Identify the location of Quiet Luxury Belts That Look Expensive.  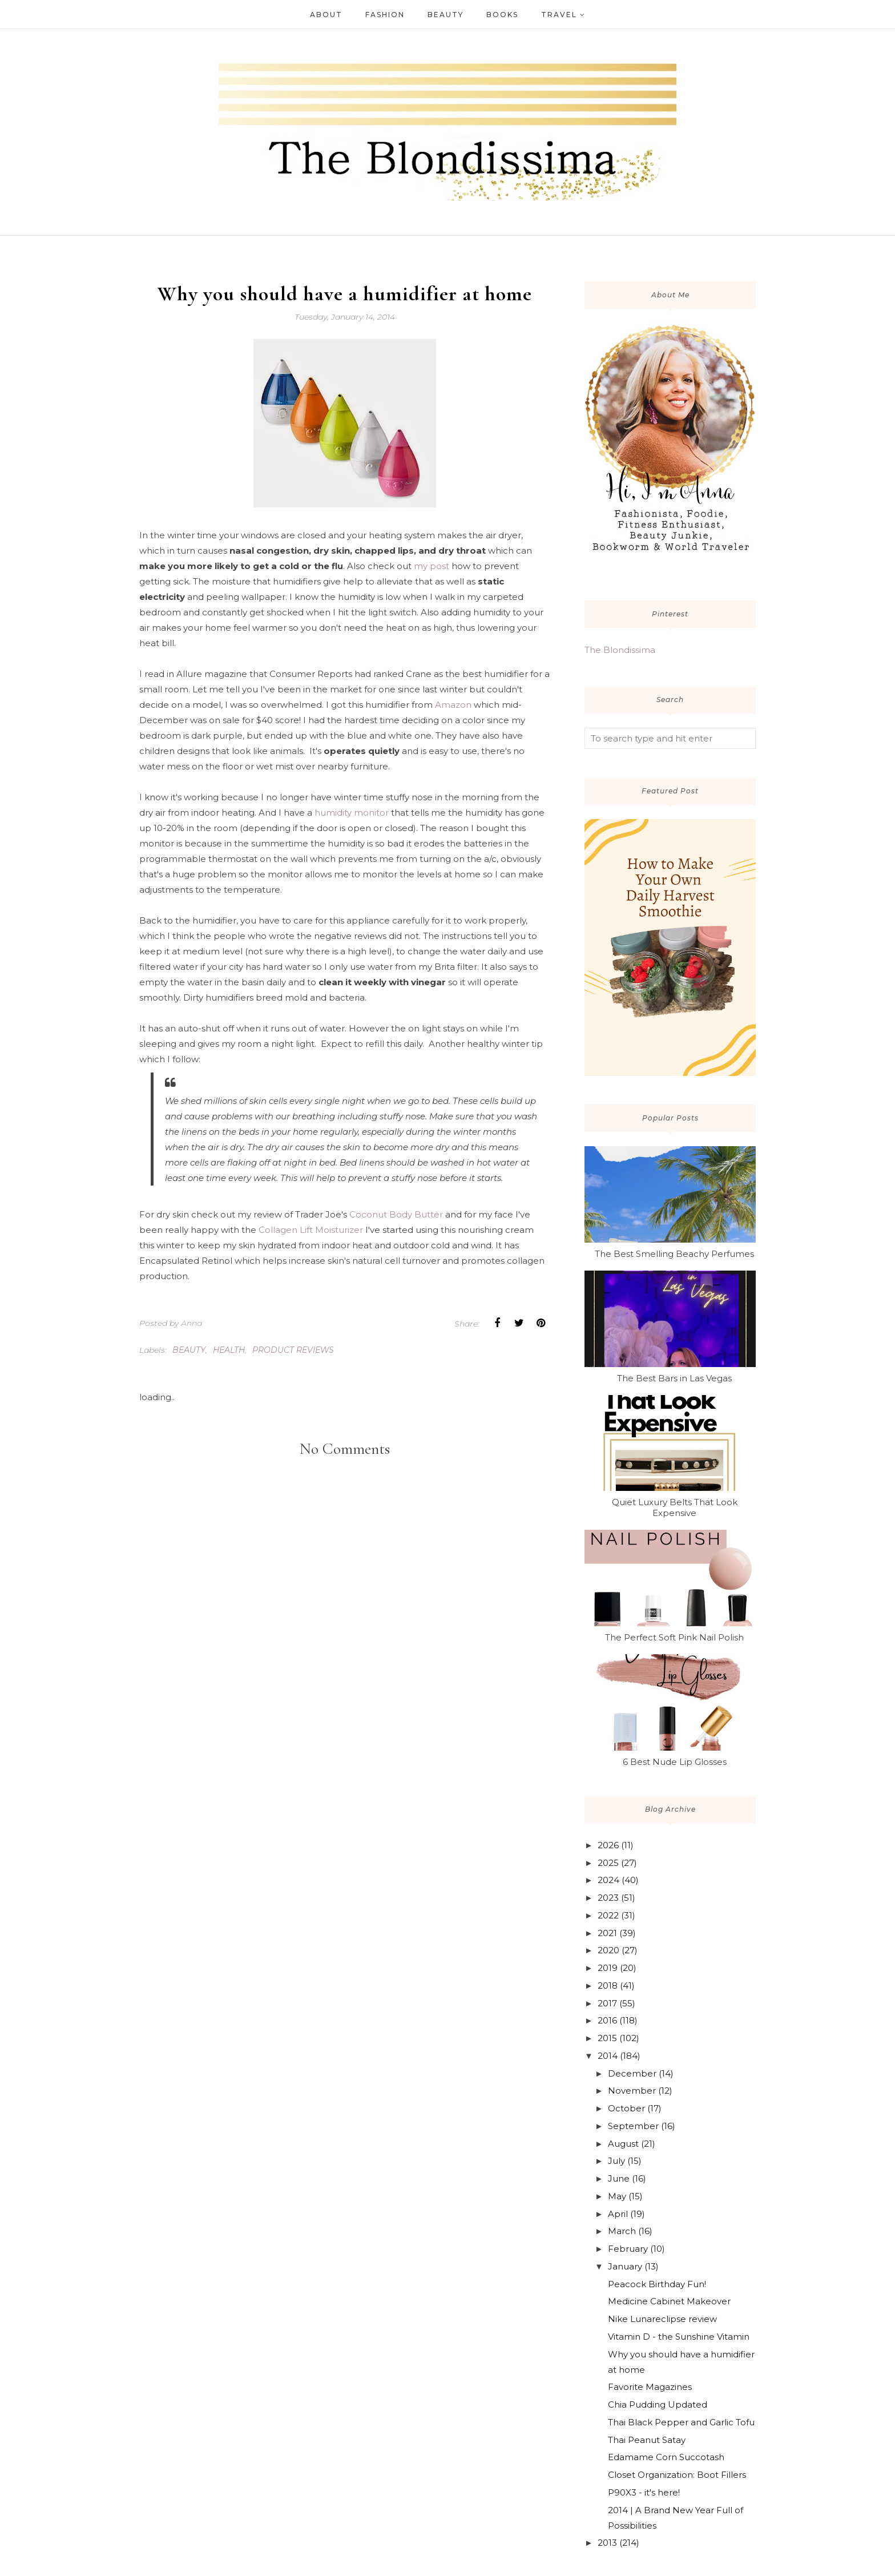
(674, 1507).